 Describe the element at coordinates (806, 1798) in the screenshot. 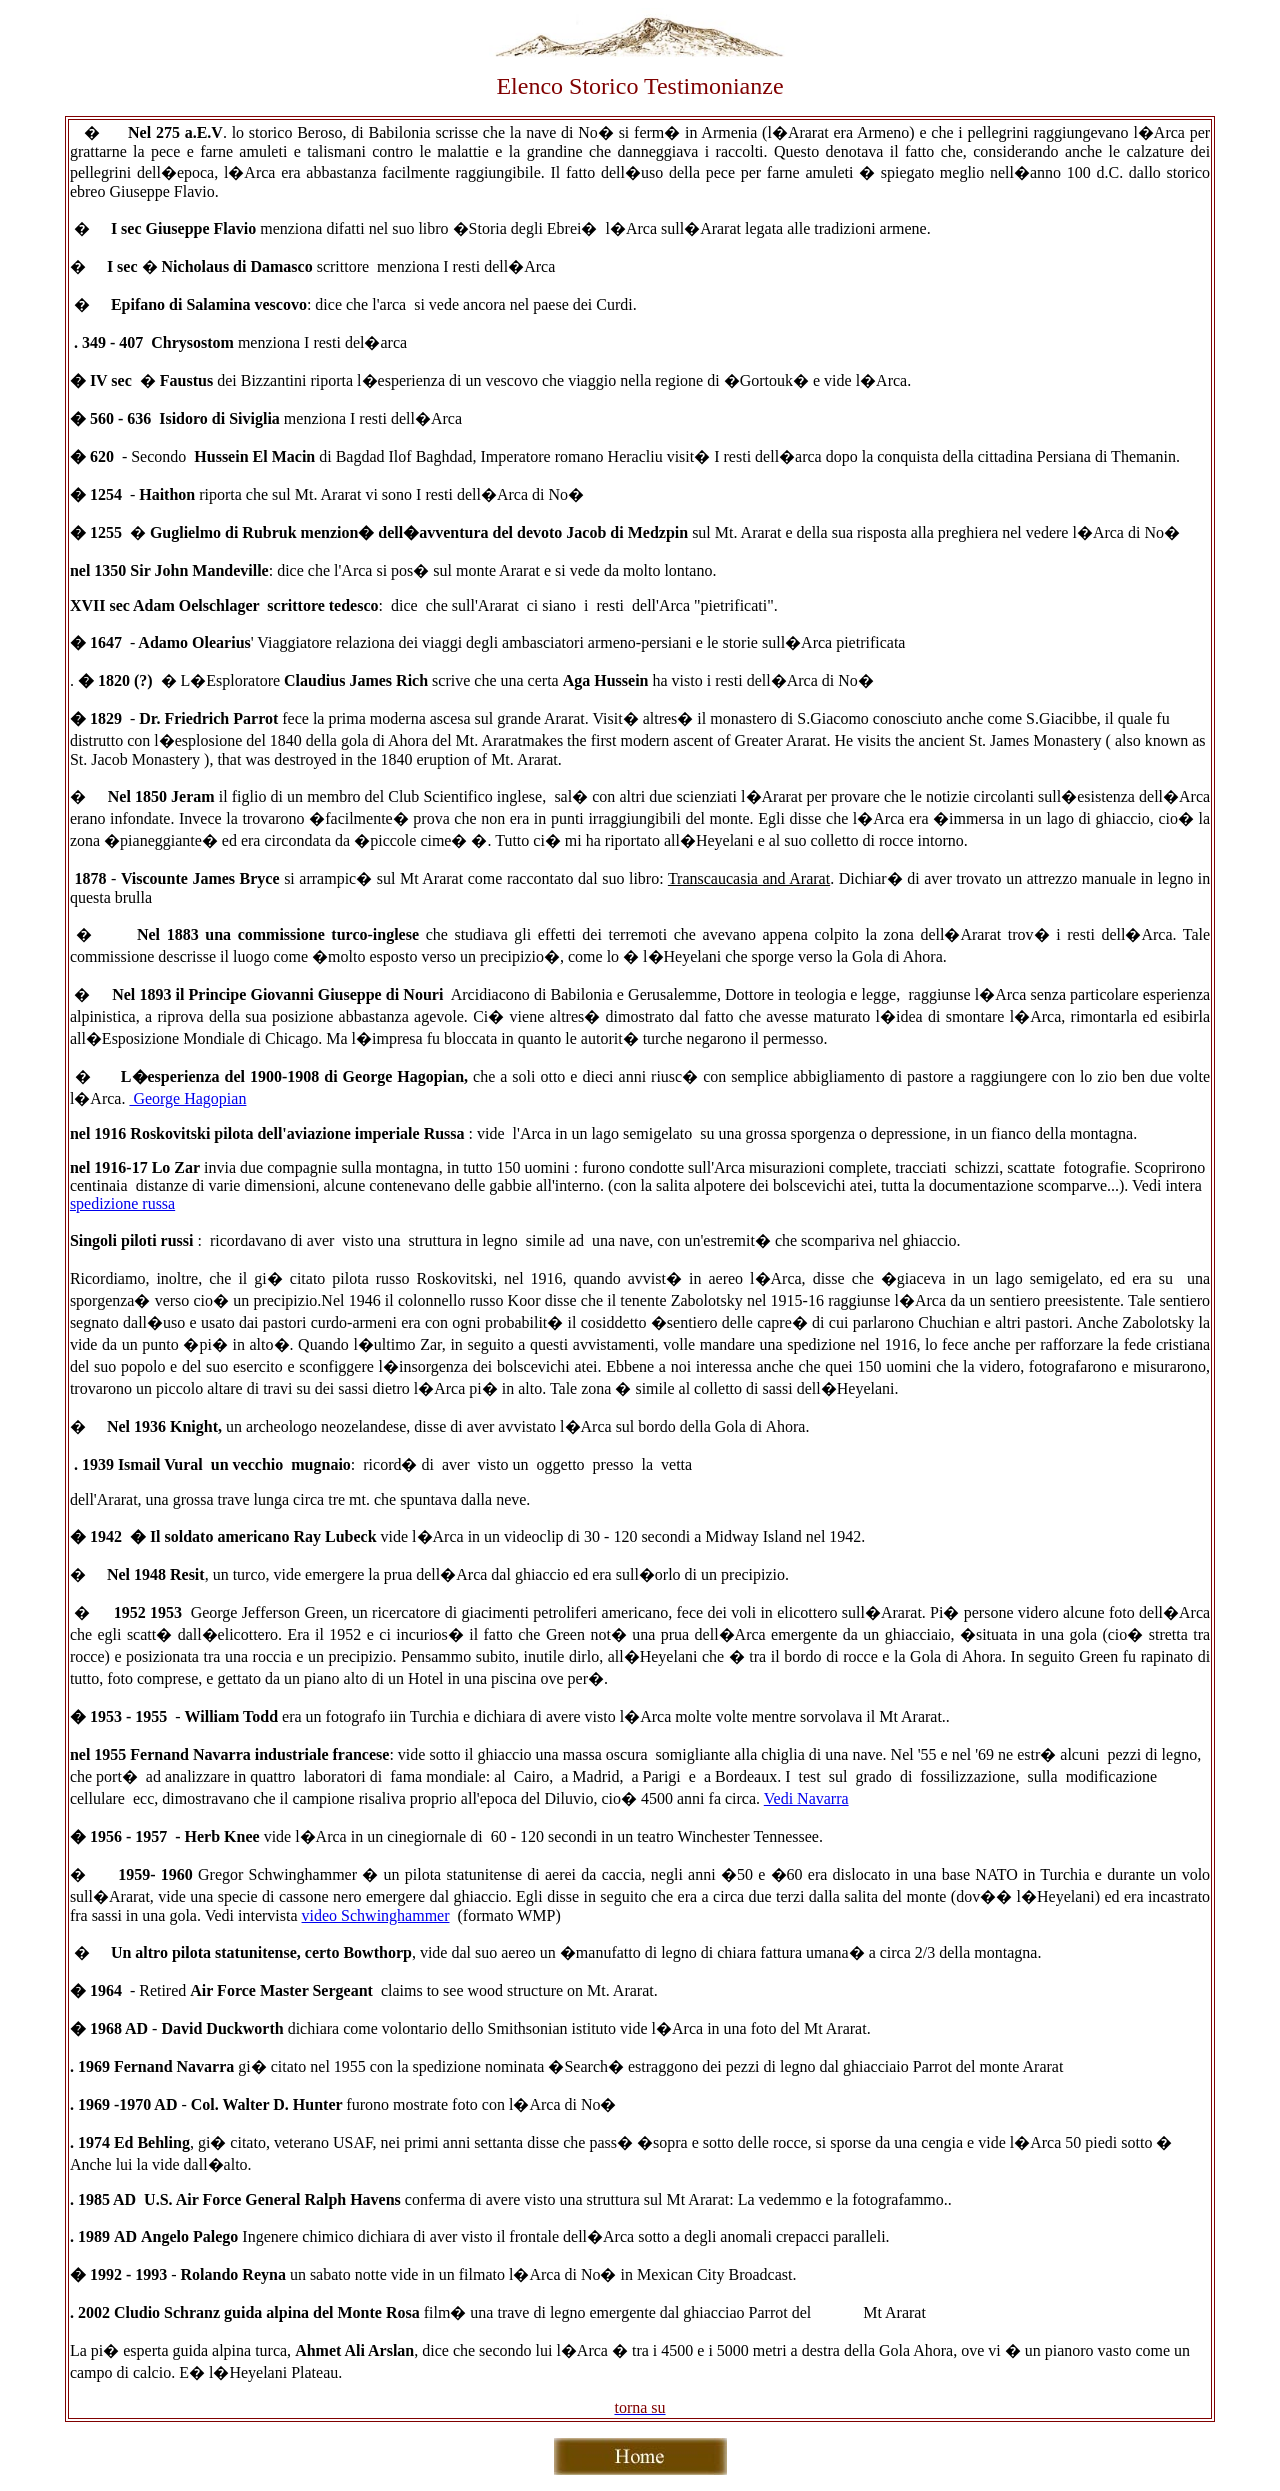

I see `Vedi Navarra` at that location.